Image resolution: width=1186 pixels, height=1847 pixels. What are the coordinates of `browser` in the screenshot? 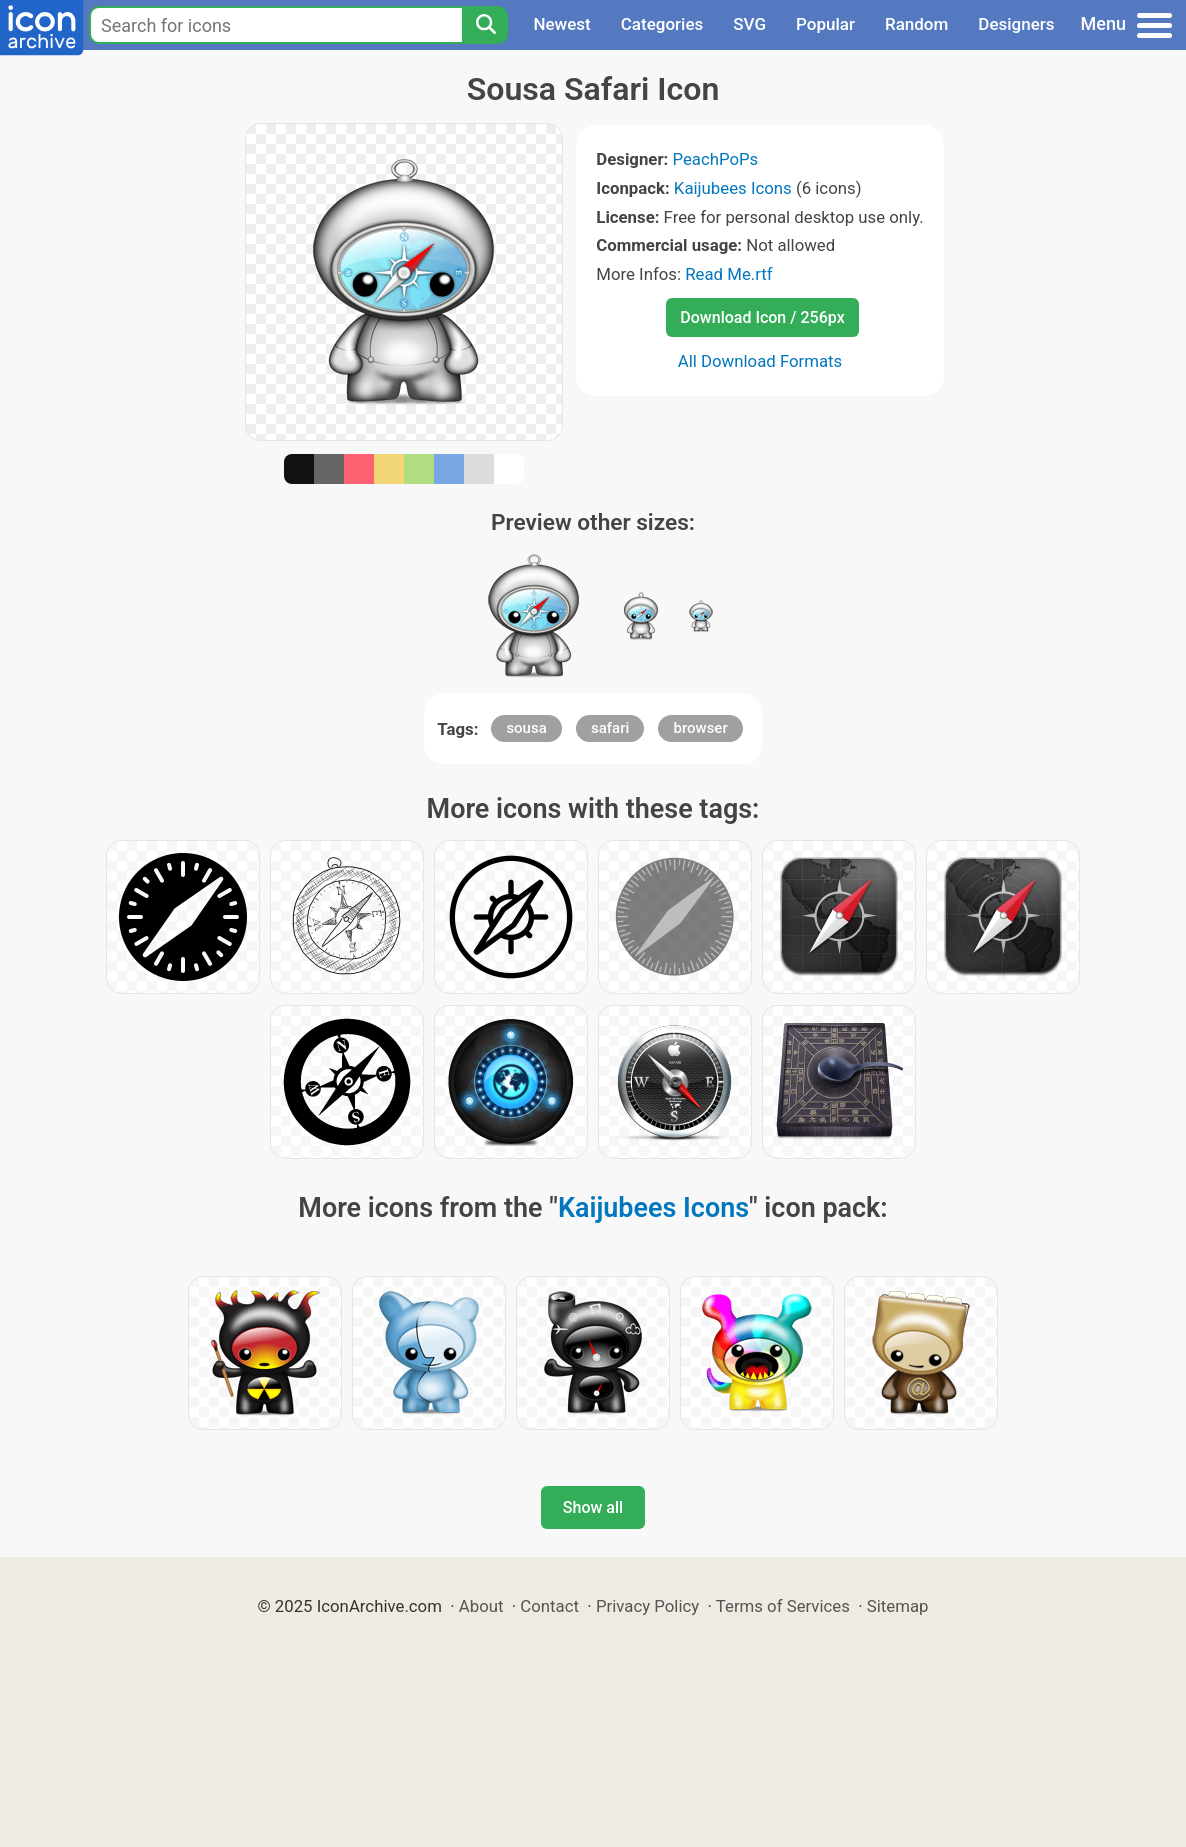 It's located at (700, 728).